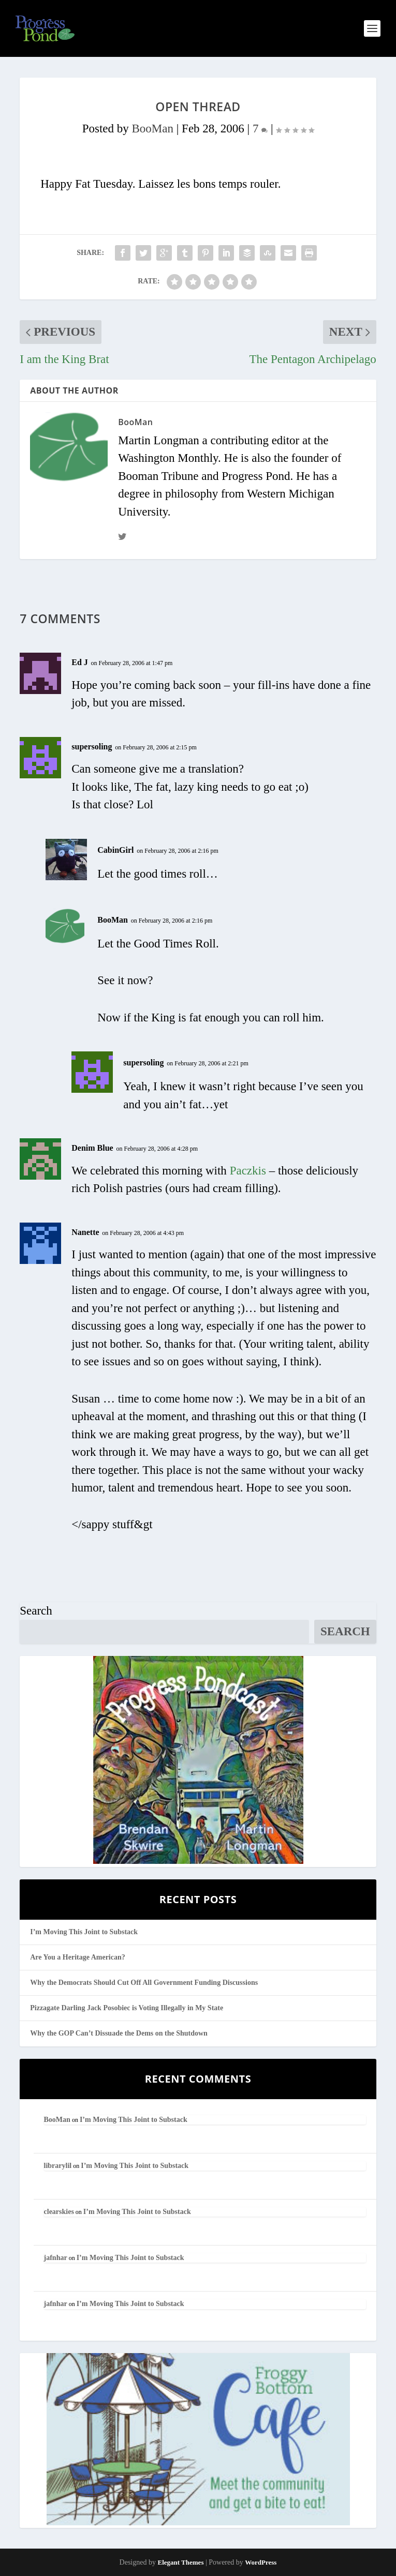 The width and height of the screenshot is (396, 2576). I want to click on Elegant Themes, so click(180, 2562).